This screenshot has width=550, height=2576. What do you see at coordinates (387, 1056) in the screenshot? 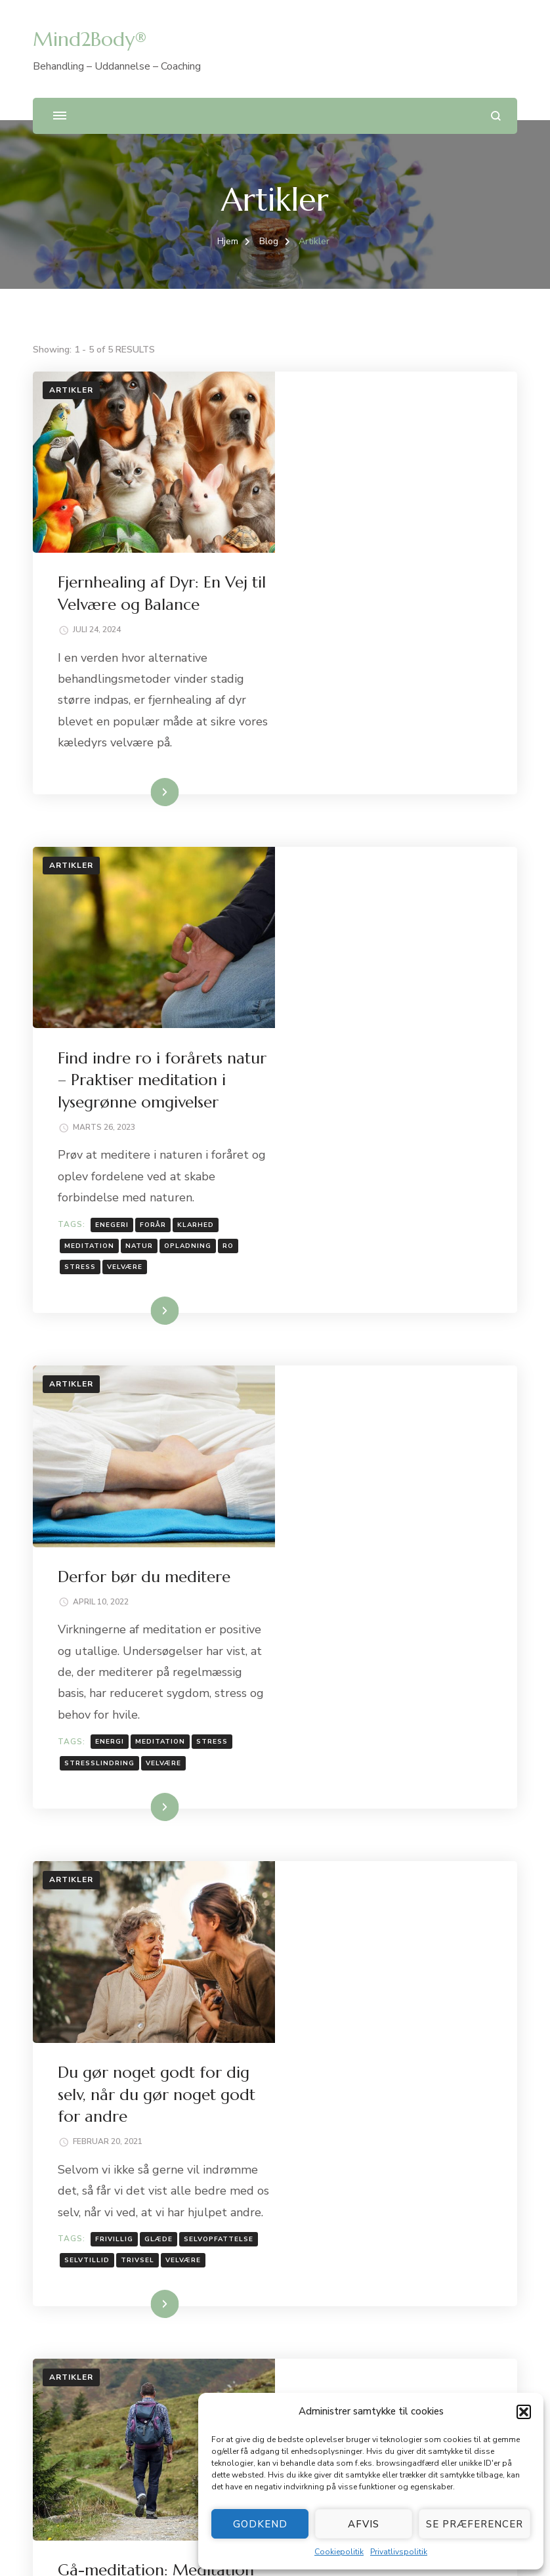
I see `Derfor bør du meditere` at bounding box center [387, 1056].